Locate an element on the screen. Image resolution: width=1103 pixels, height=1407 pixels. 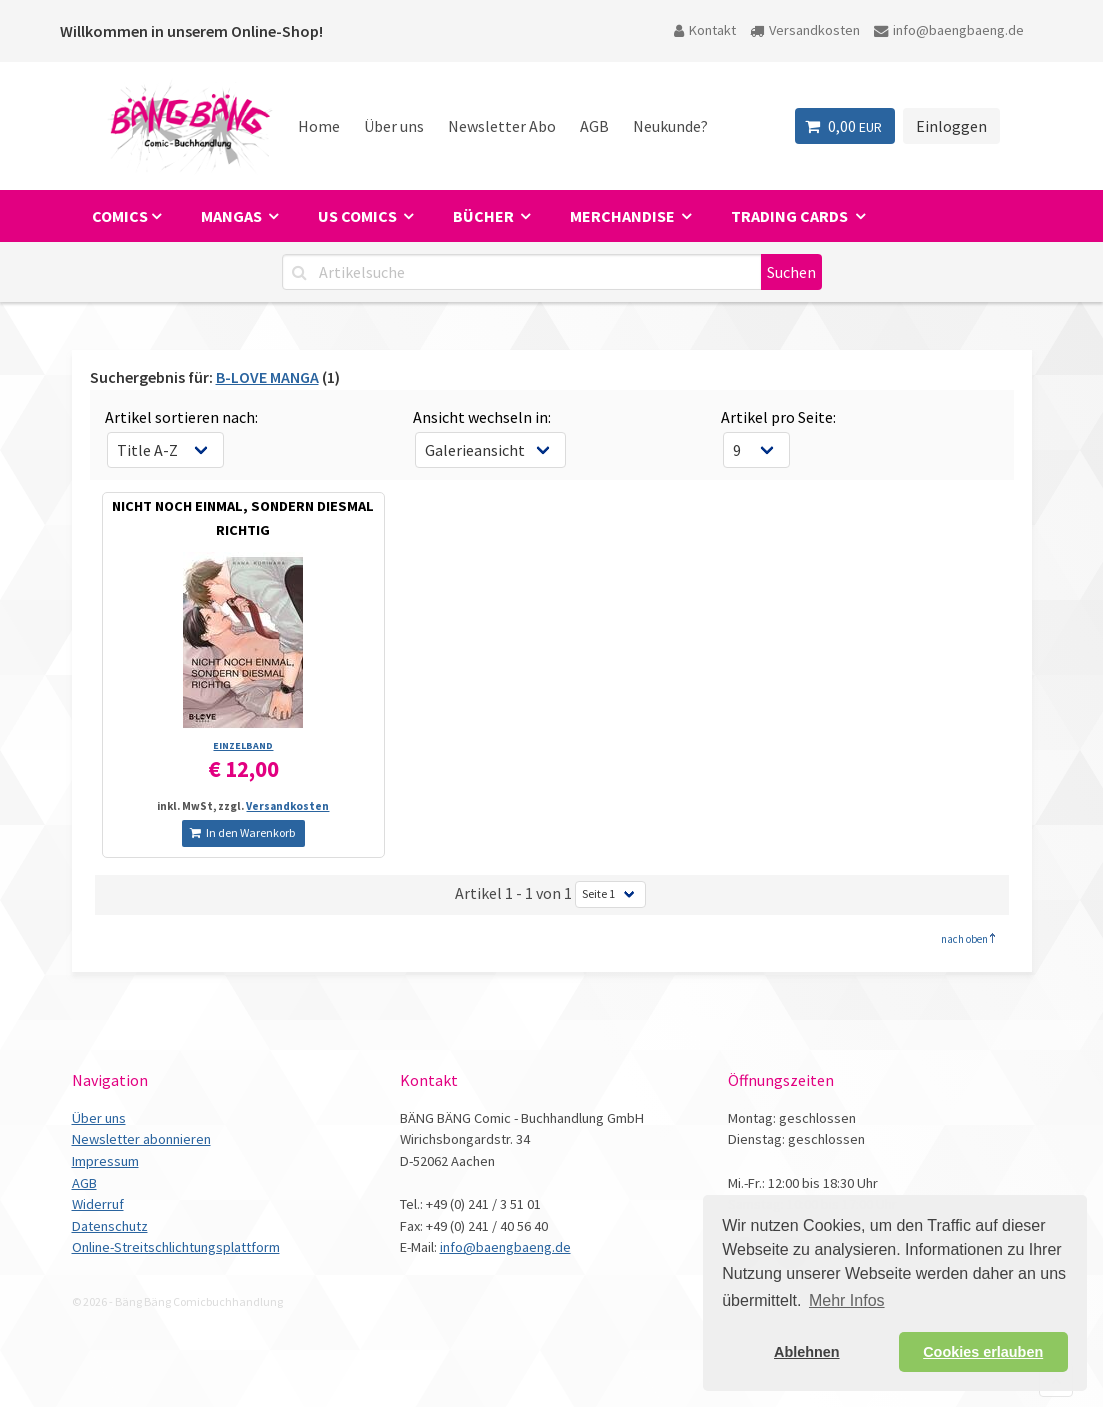
Trading Cards is located at coordinates (791, 216).